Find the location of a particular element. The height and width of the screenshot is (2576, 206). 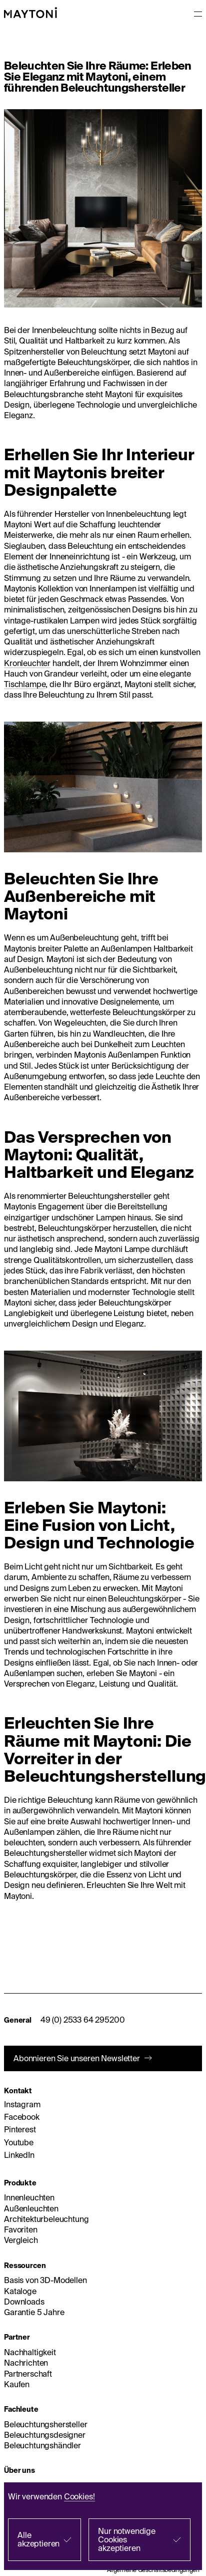

Tischlampe is located at coordinates (25, 684).